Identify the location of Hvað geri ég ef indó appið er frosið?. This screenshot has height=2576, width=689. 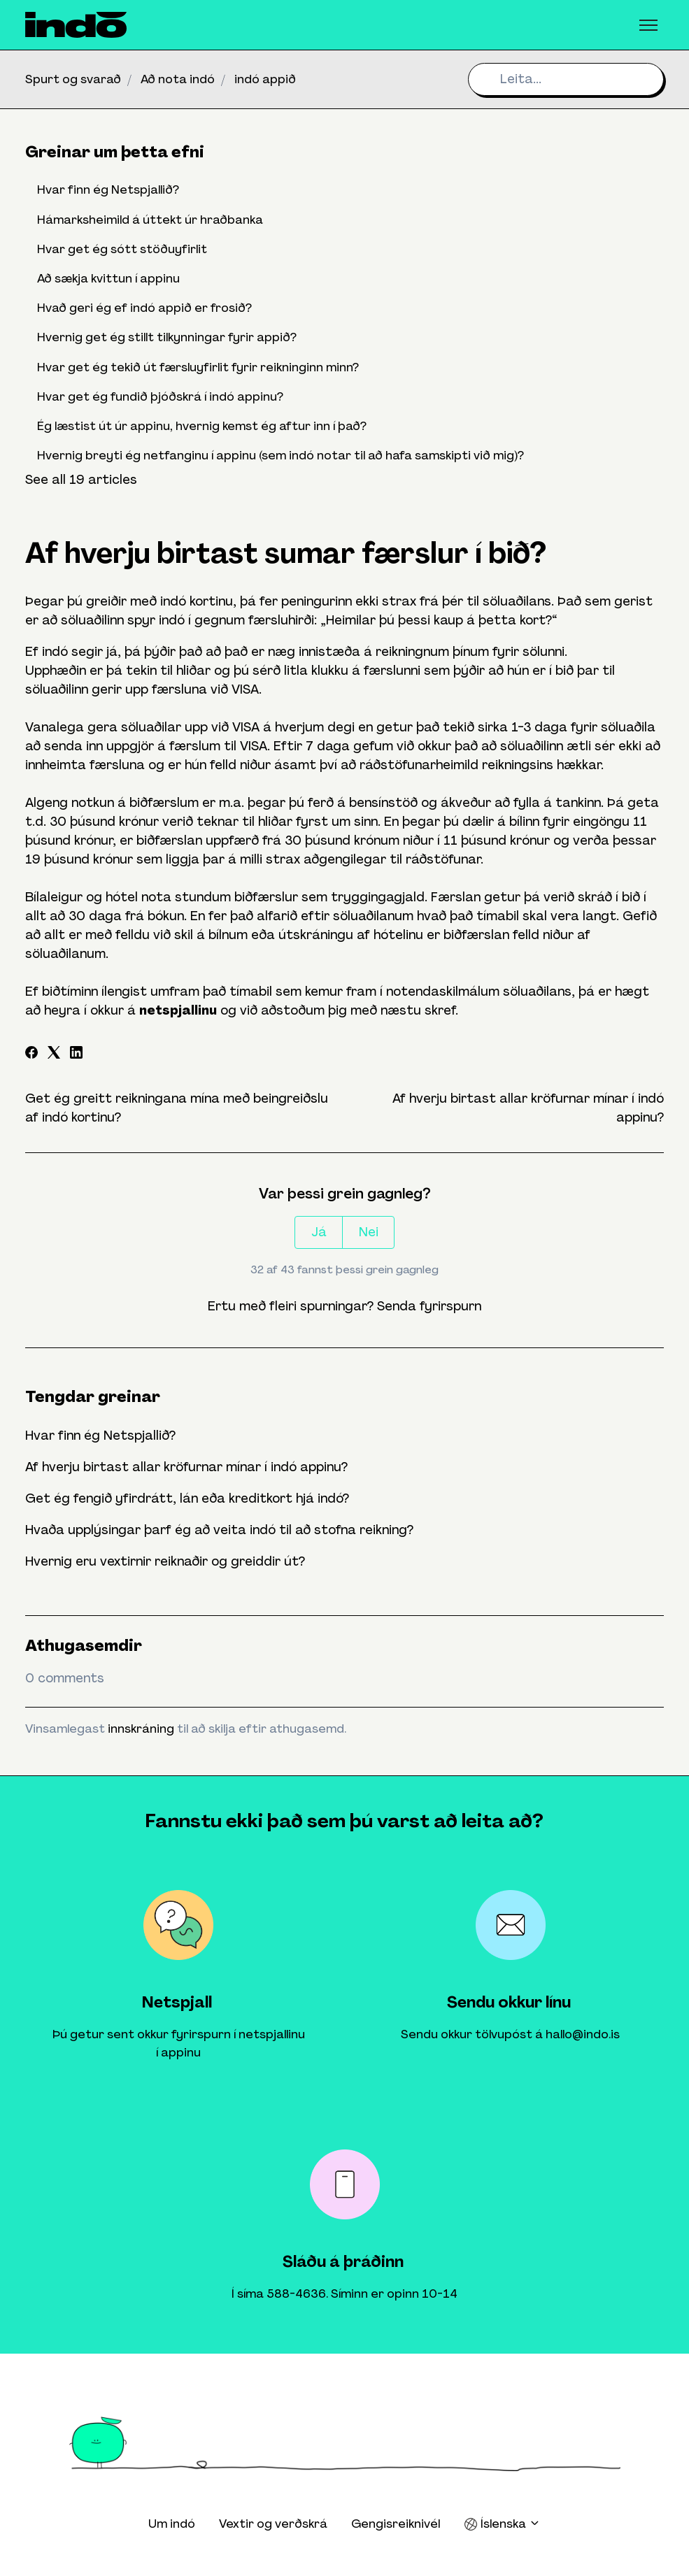
(144, 307).